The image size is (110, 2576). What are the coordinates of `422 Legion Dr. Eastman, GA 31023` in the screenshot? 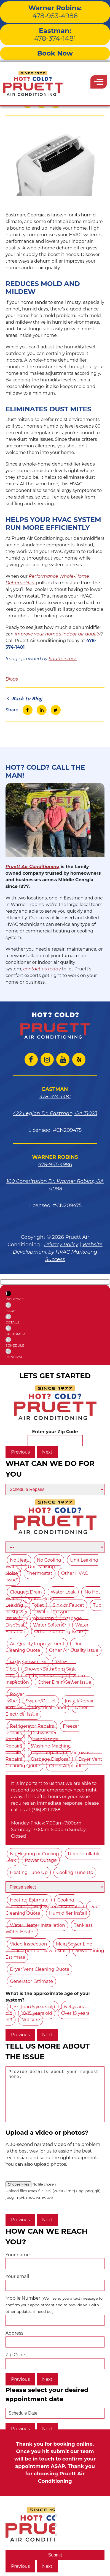 It's located at (55, 1113).